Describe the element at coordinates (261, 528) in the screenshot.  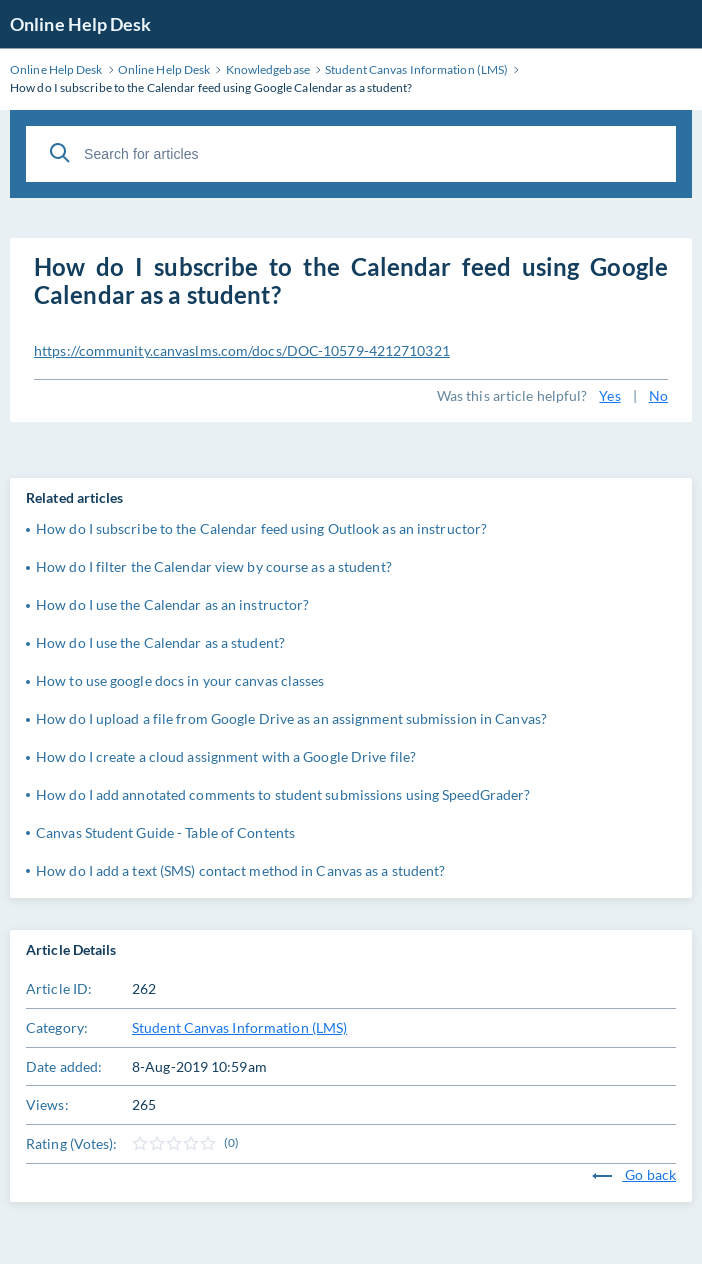
I see `How do I subscribe to the Calendar feed using Outlook as an instructor?` at that location.